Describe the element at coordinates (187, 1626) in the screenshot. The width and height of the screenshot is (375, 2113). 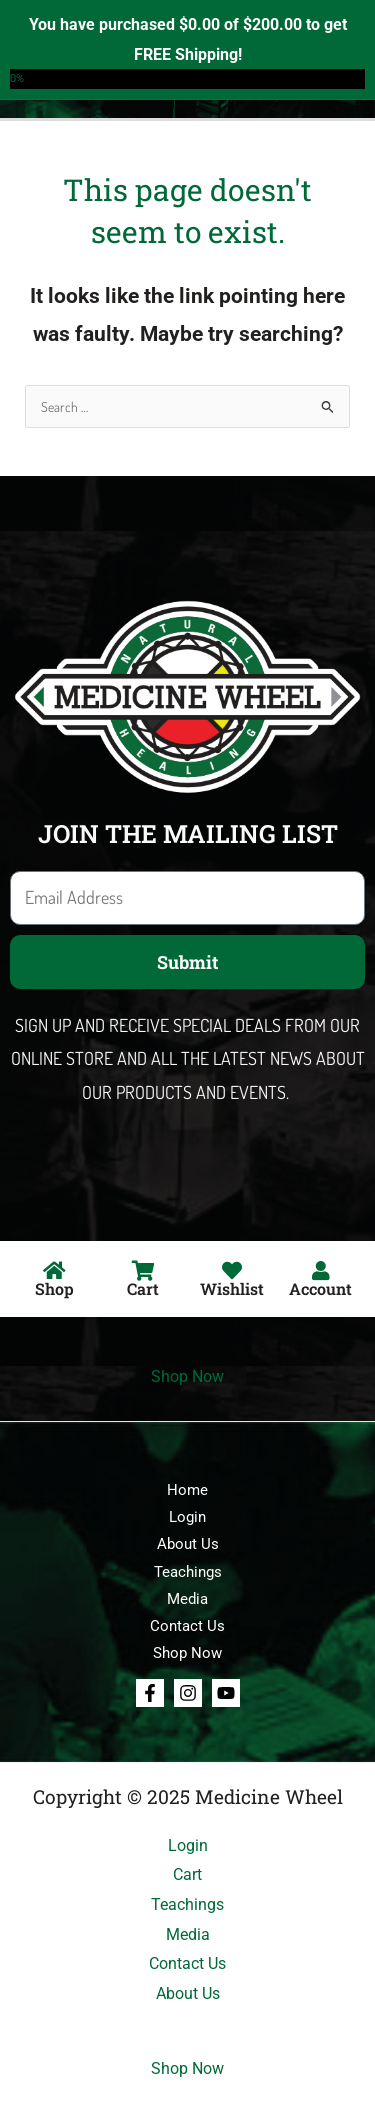
I see `Contact Us` at that location.